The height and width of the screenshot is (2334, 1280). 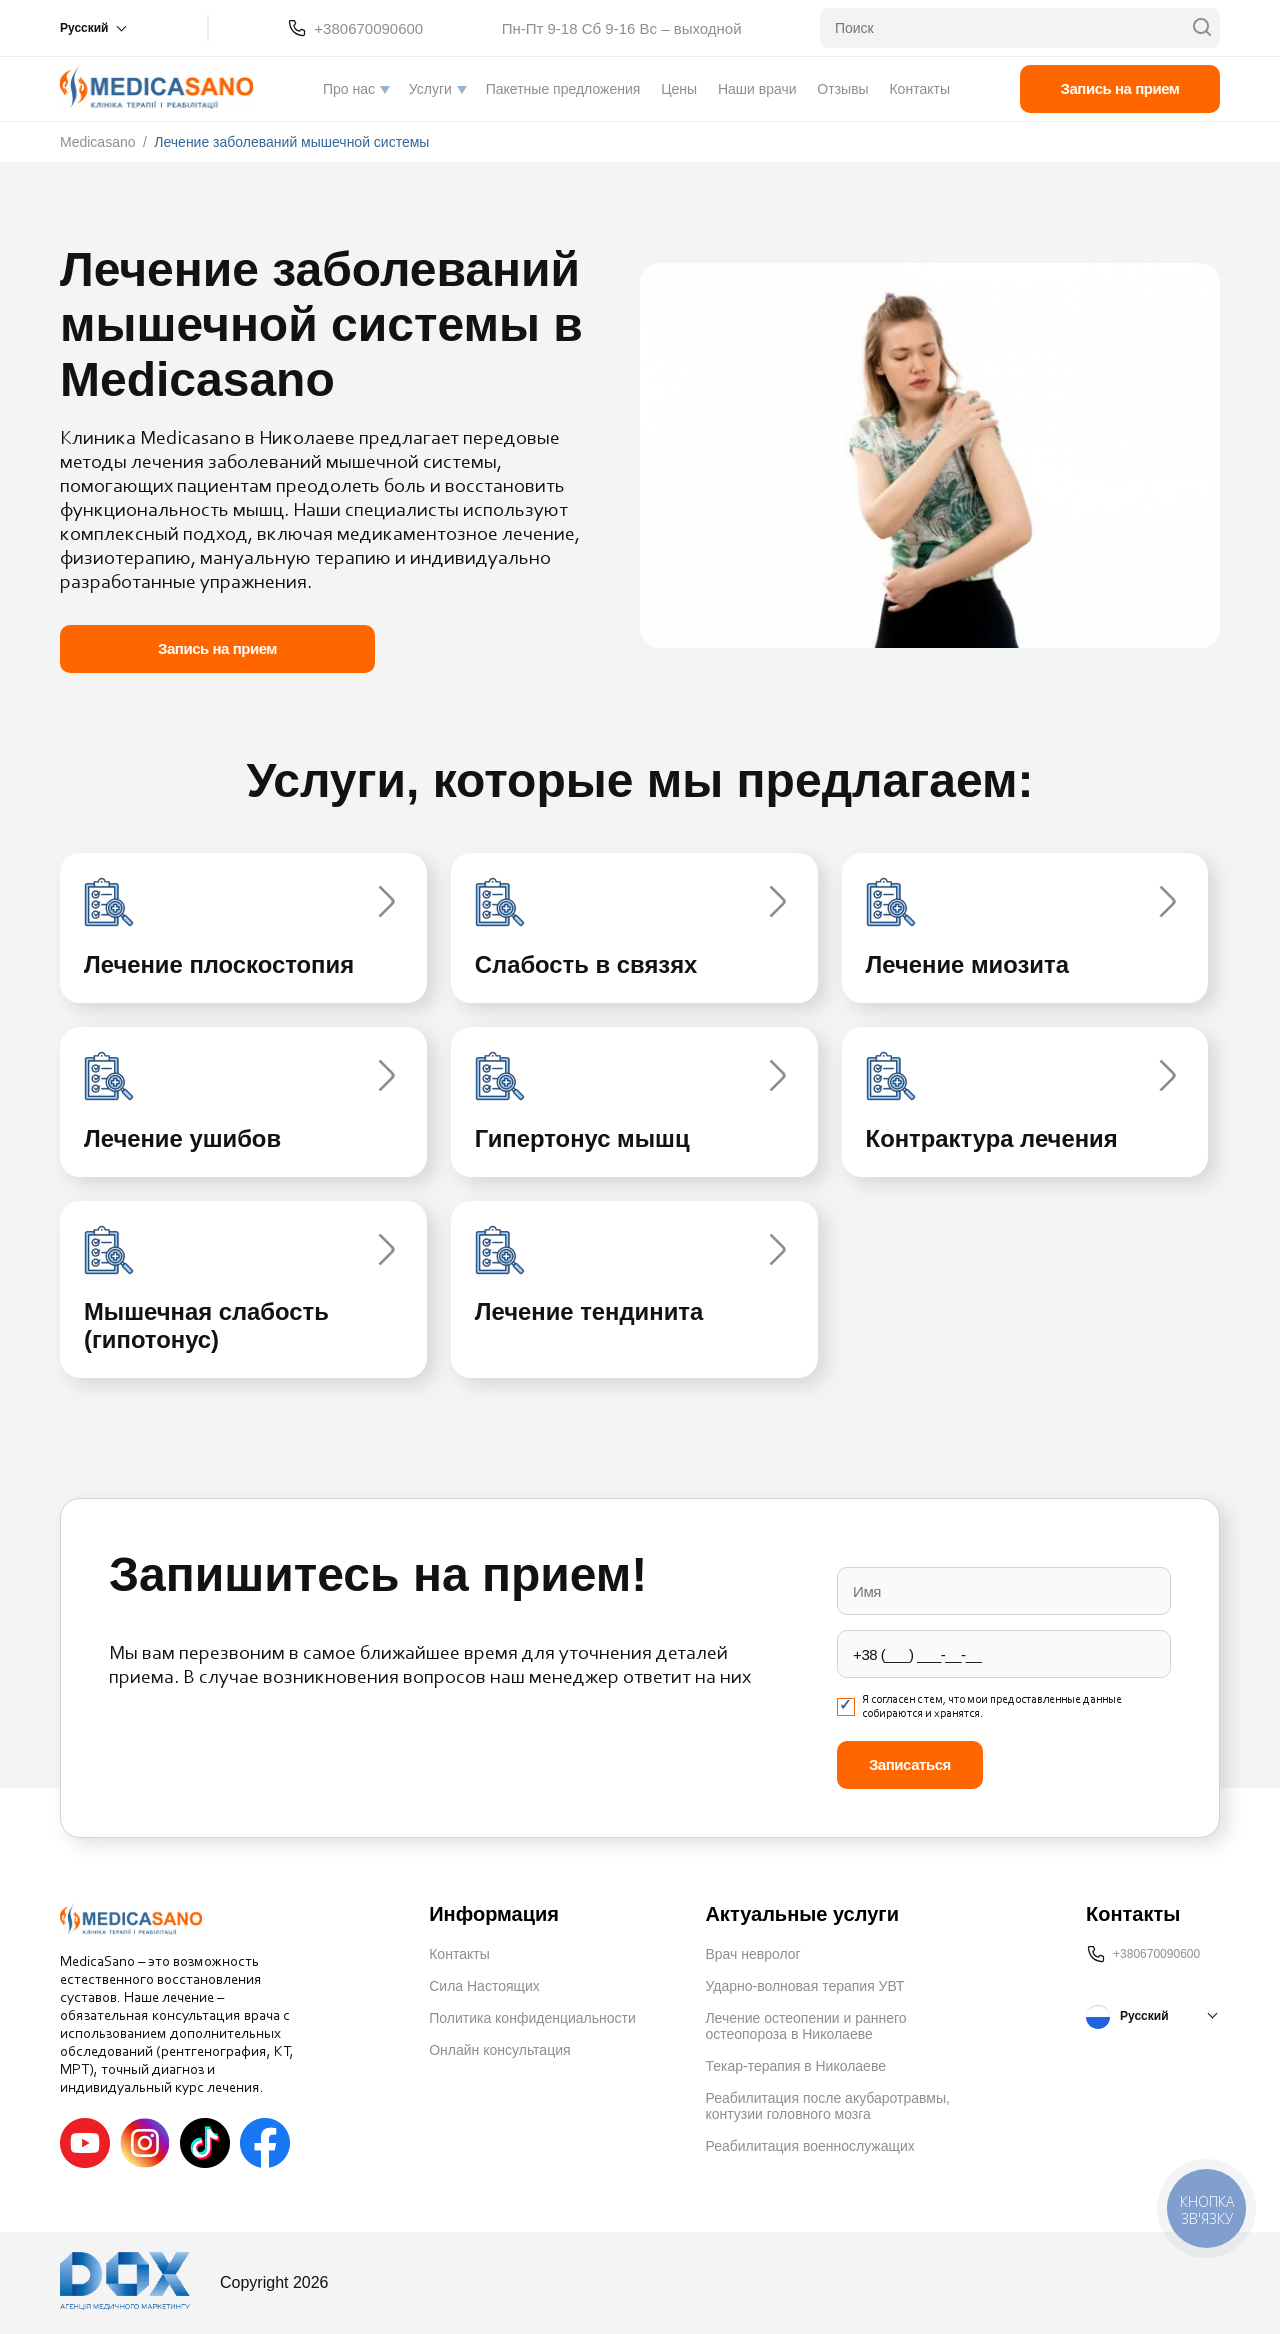 What do you see at coordinates (809, 2147) in the screenshot?
I see `Реабилитация военнослужащих` at bounding box center [809, 2147].